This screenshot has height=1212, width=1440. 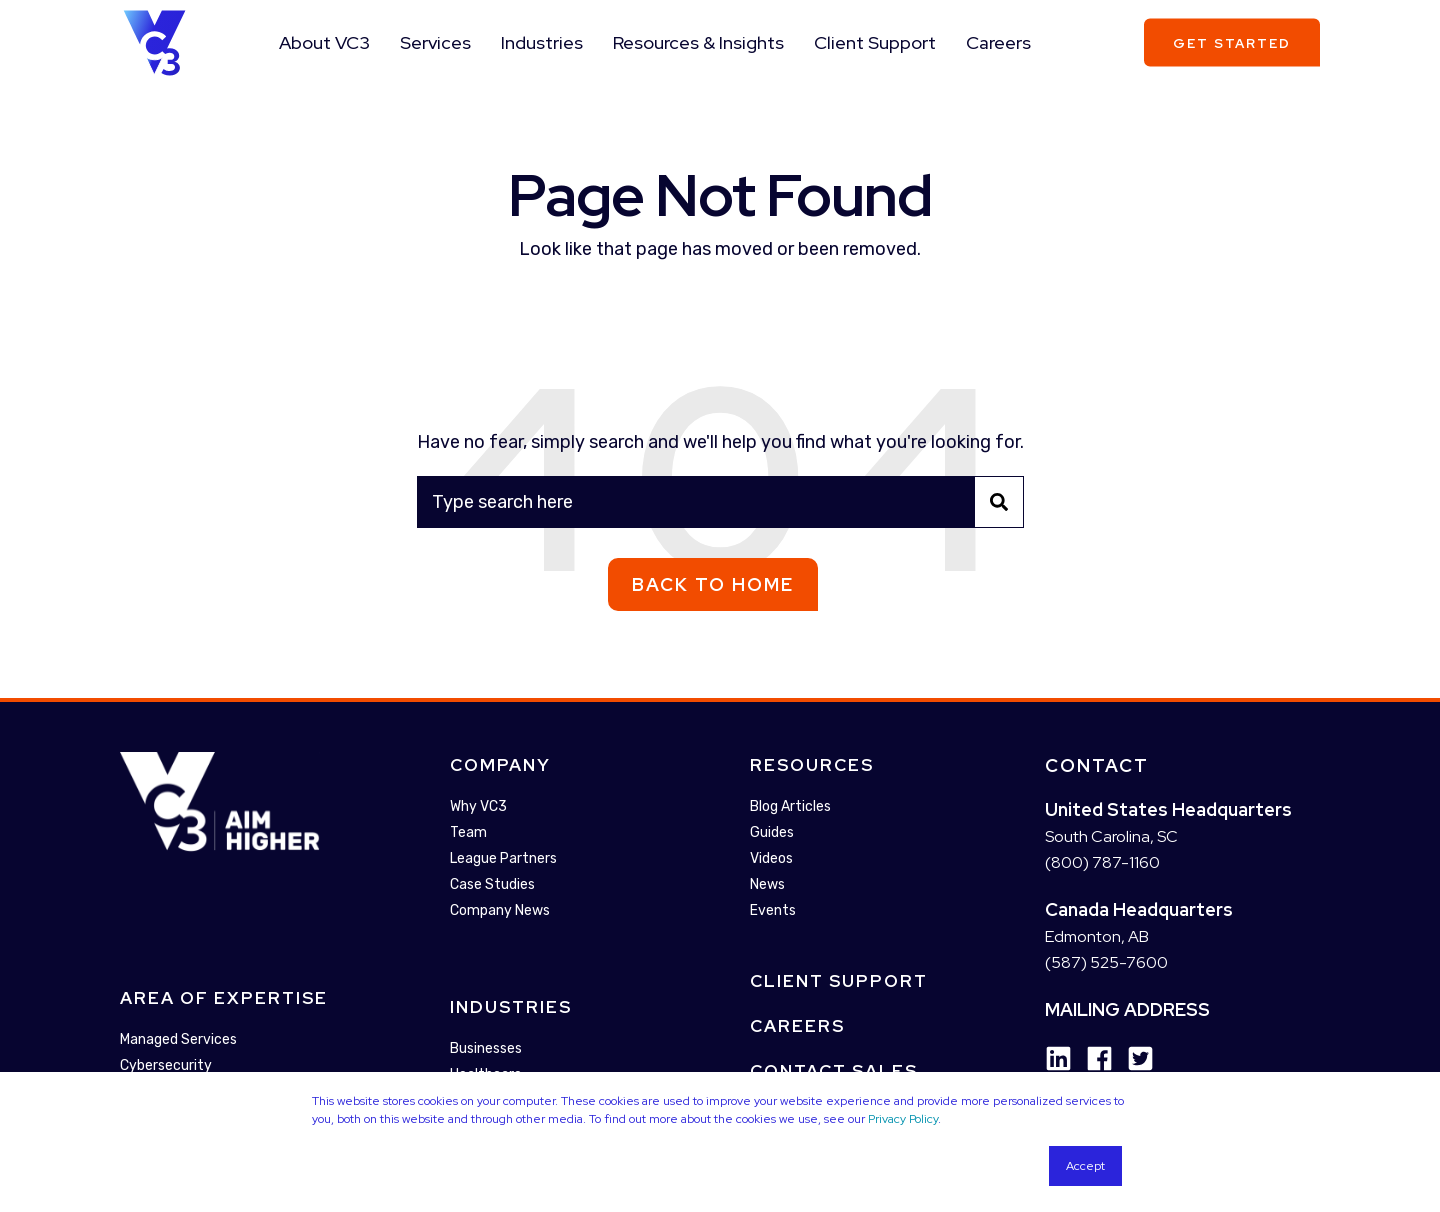 I want to click on Team [menuitem], so click(x=468, y=832).